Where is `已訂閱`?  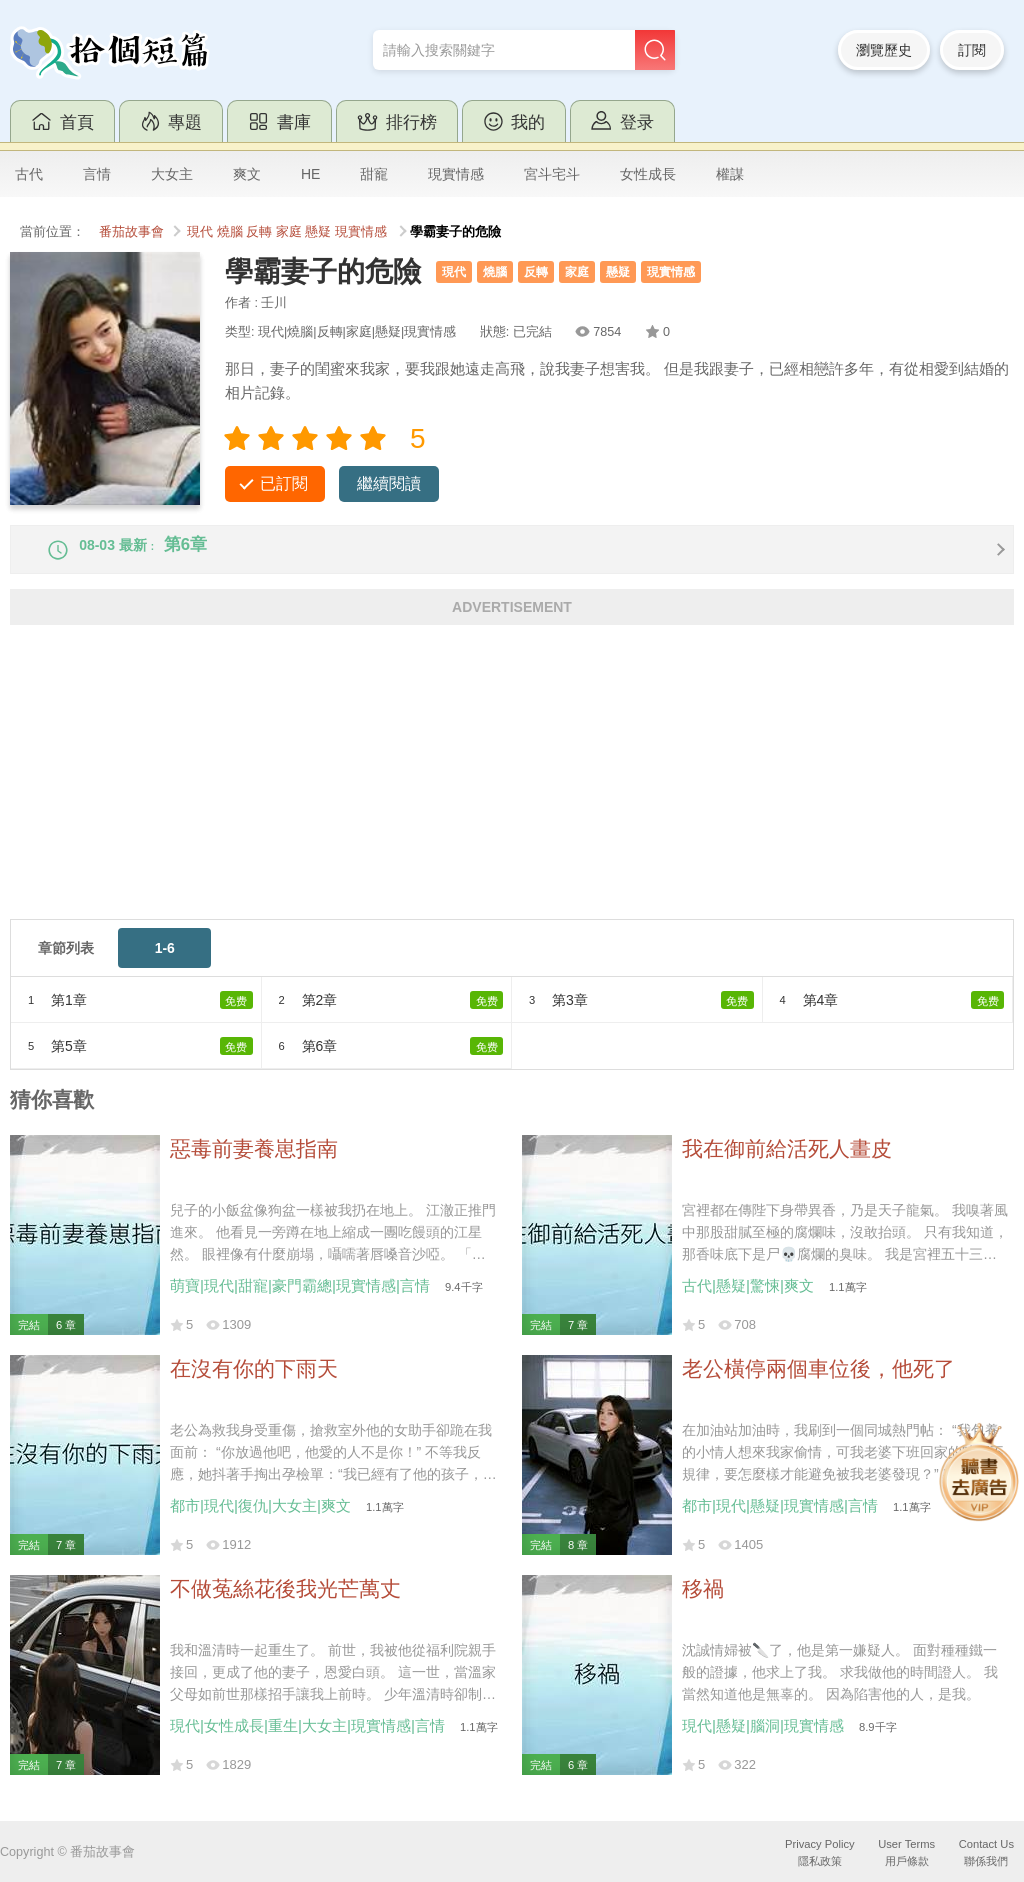
已訂閱 is located at coordinates (284, 483).